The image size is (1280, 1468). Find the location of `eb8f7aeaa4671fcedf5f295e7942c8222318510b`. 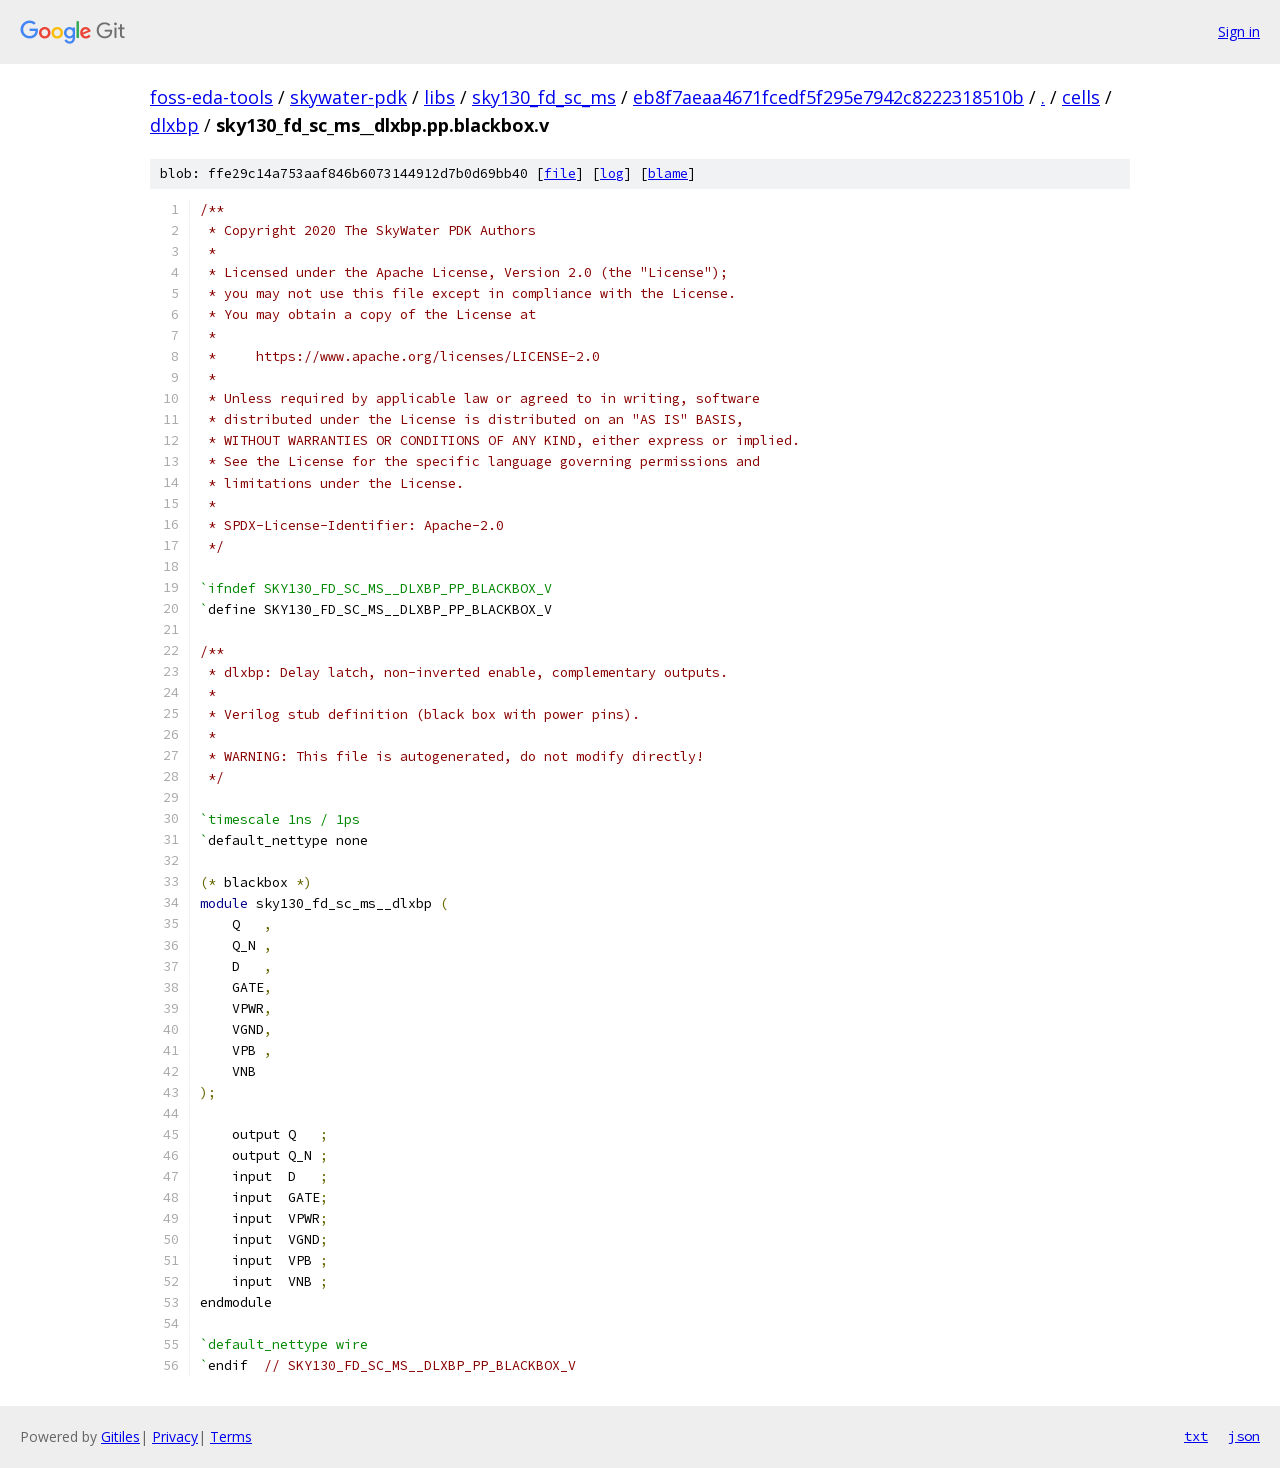

eb8f7aeaa4671fcedf5f295e7942c8222318510b is located at coordinates (828, 97).